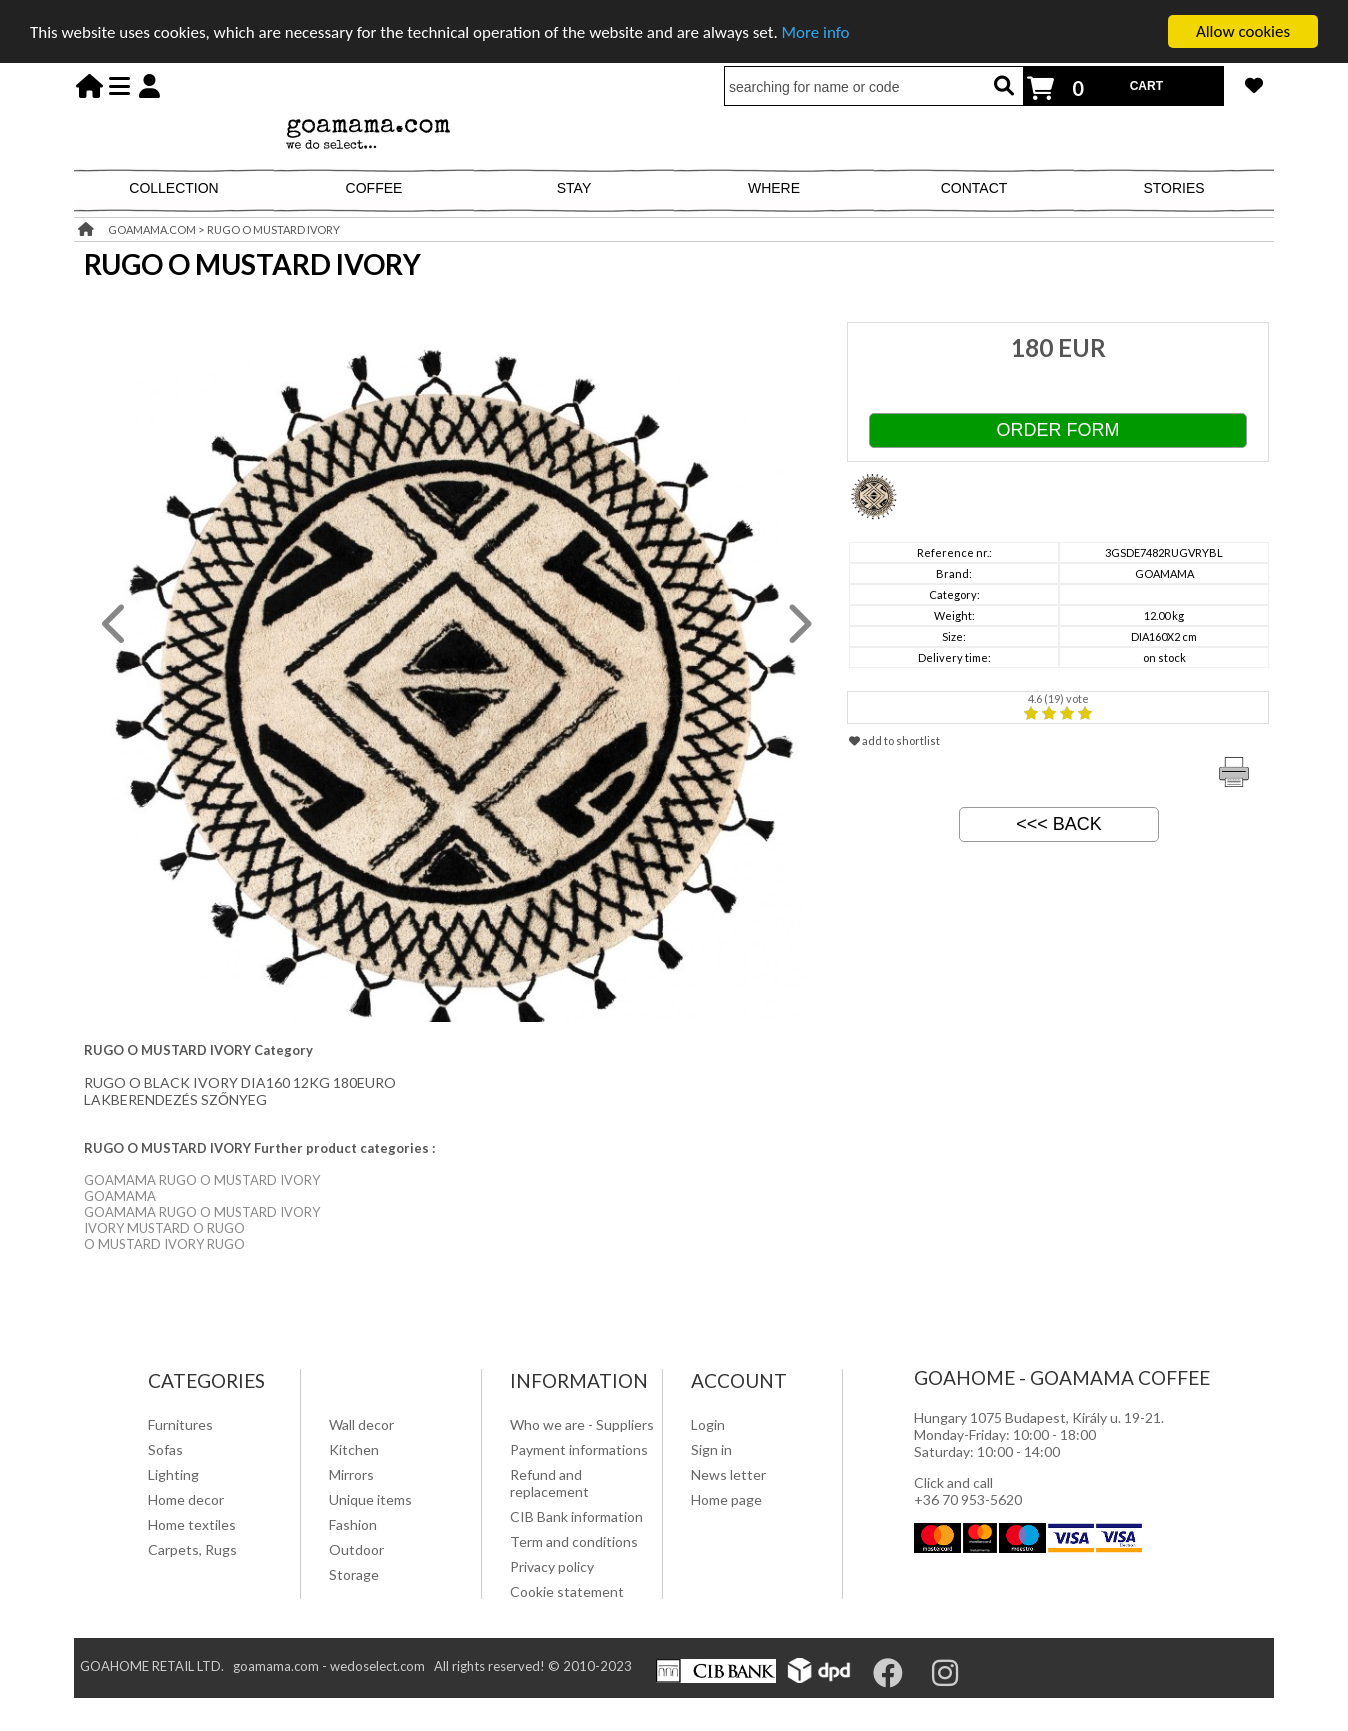 The height and width of the screenshot is (1731, 1348). I want to click on Fashion, so click(353, 1524).